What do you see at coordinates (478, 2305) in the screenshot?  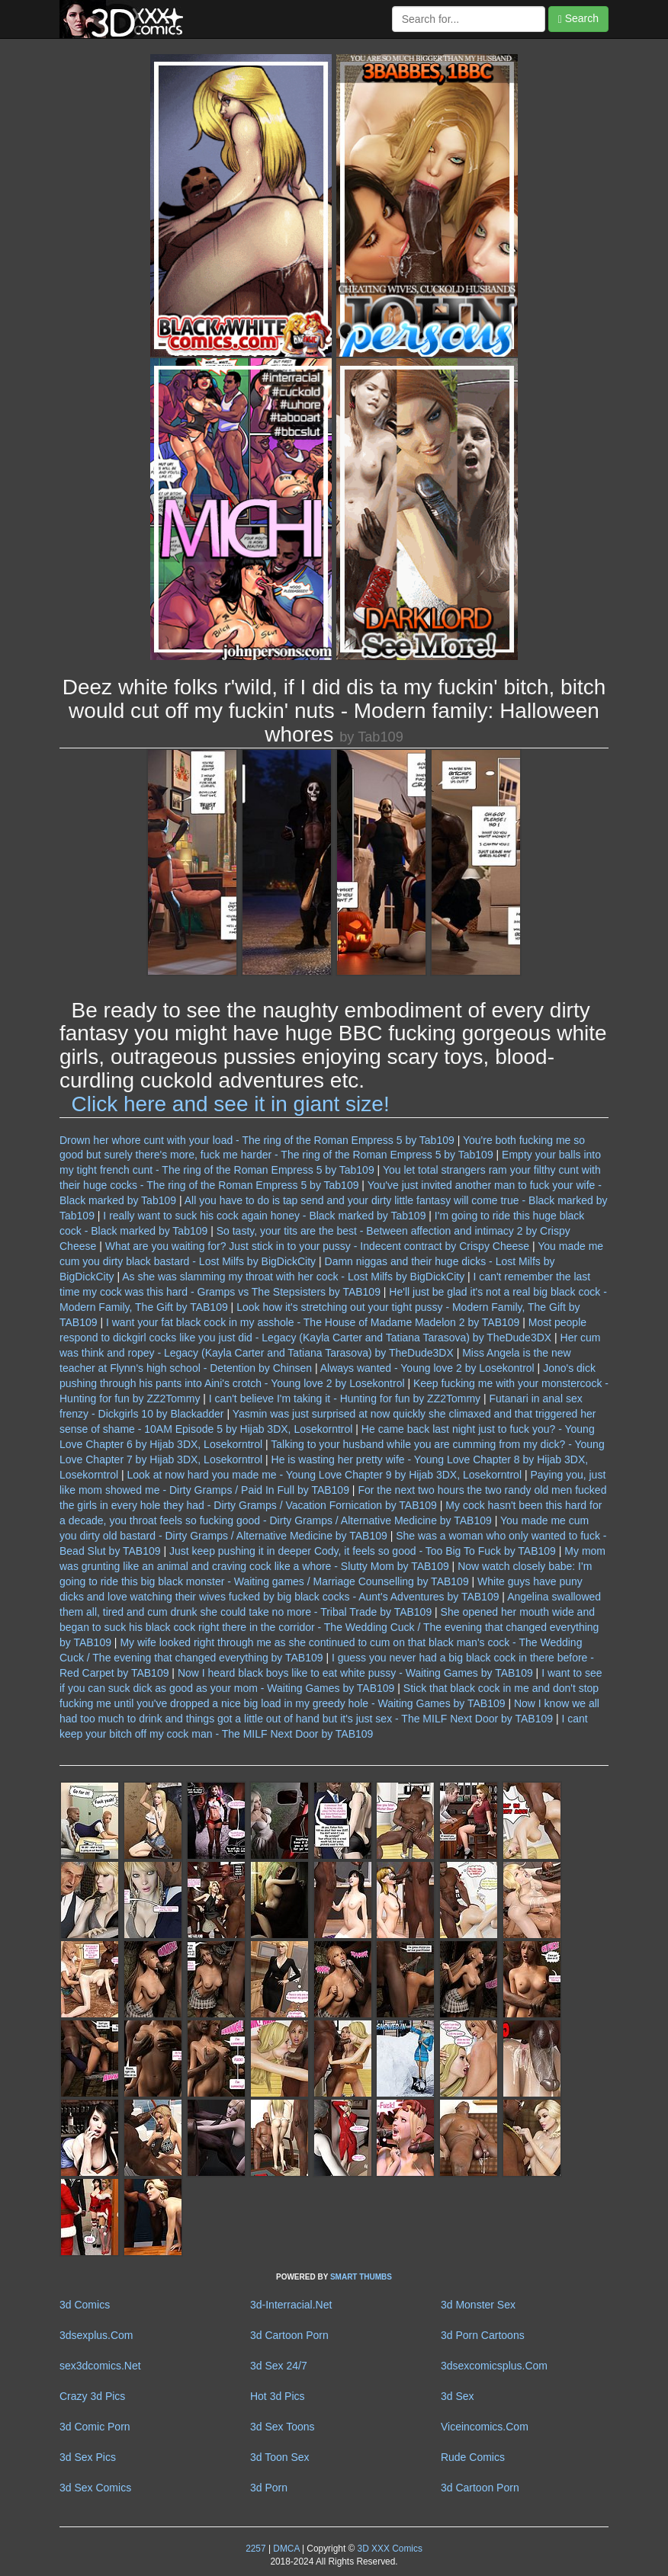 I see `3d Monster Sex` at bounding box center [478, 2305].